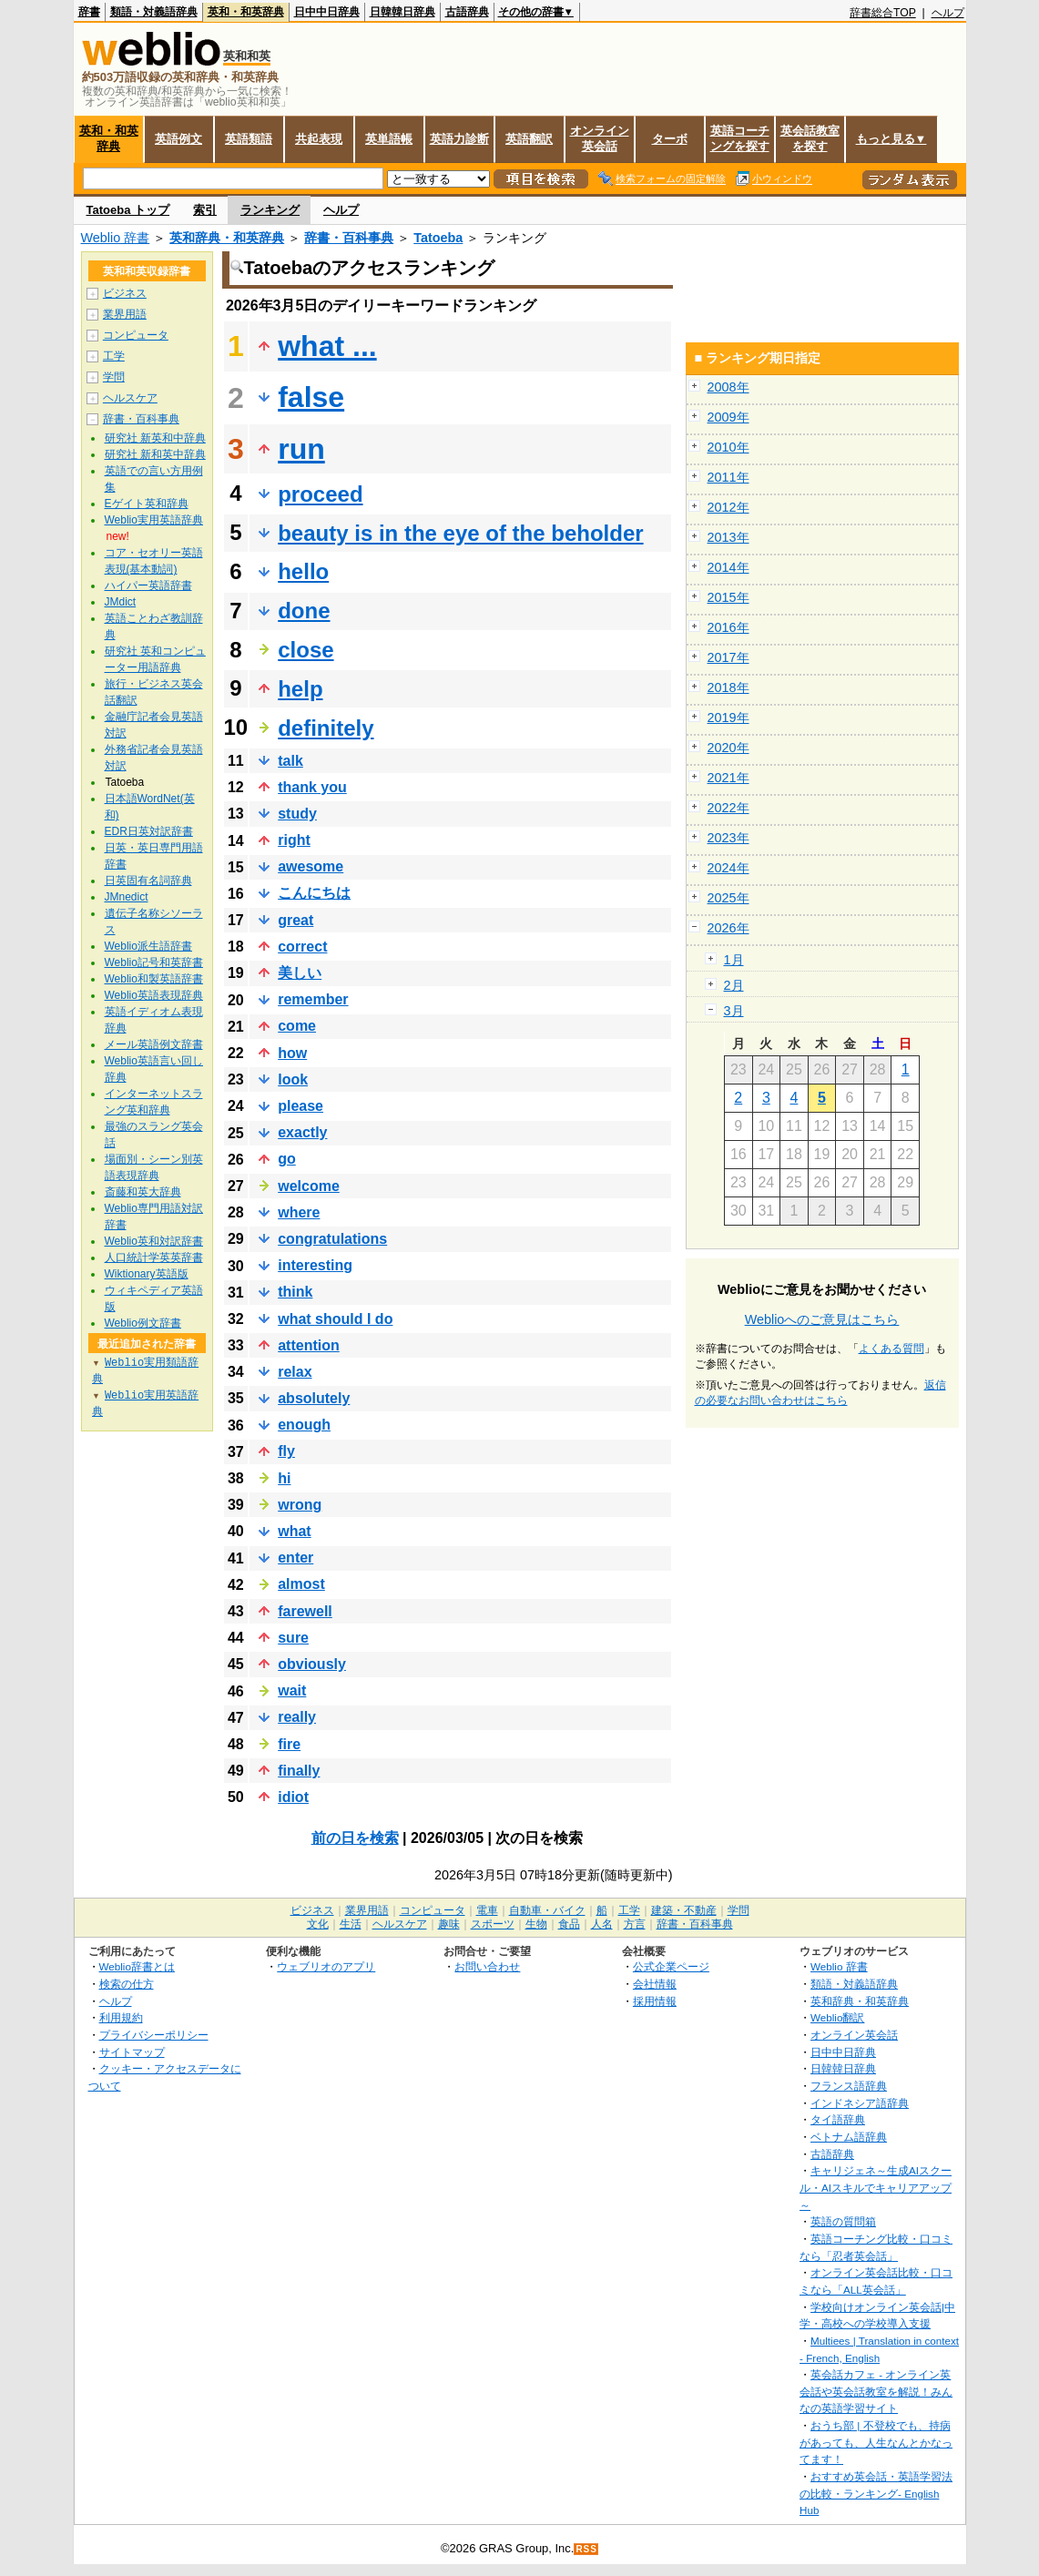 The image size is (1039, 2576). I want to click on Tatoeba トップ, so click(128, 210).